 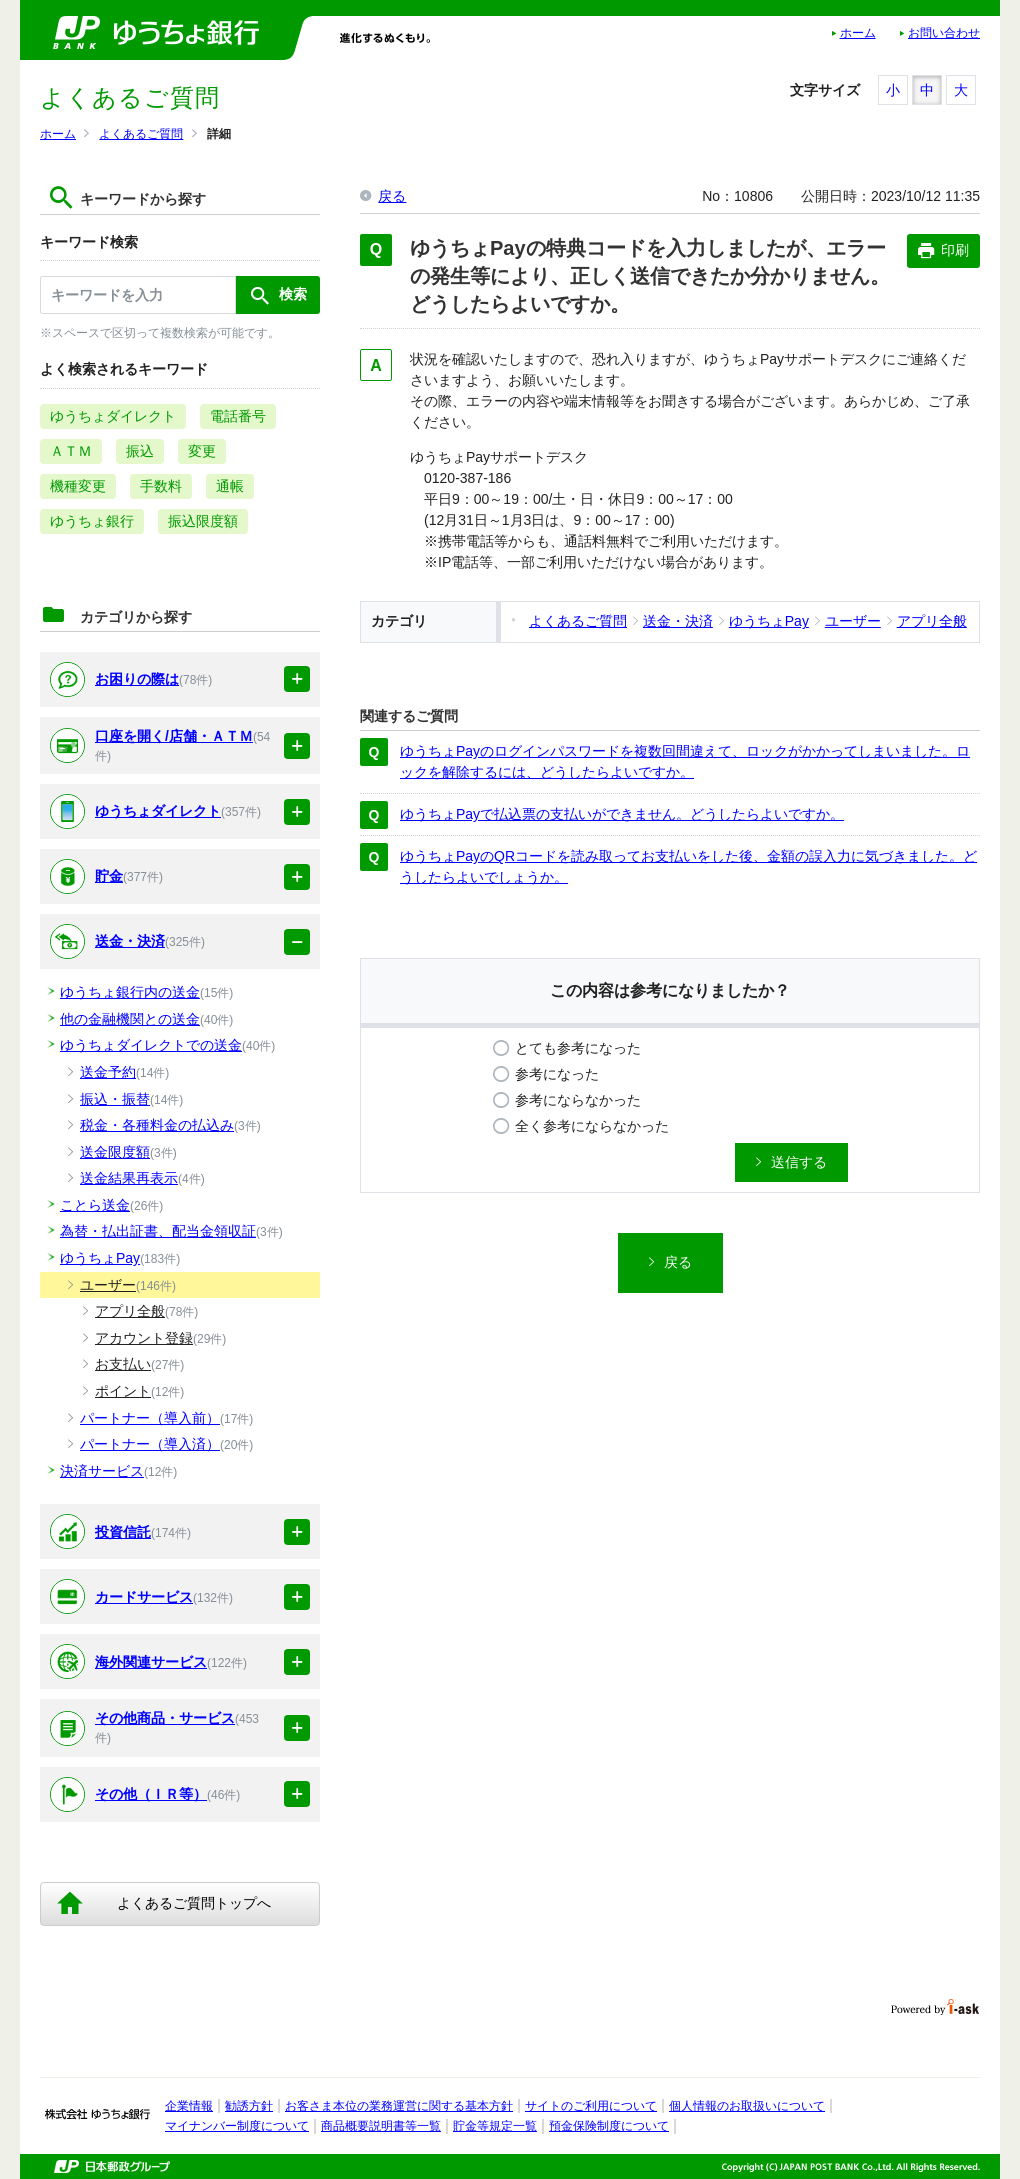 I want to click on サイトのご利用について, so click(x=591, y=2106).